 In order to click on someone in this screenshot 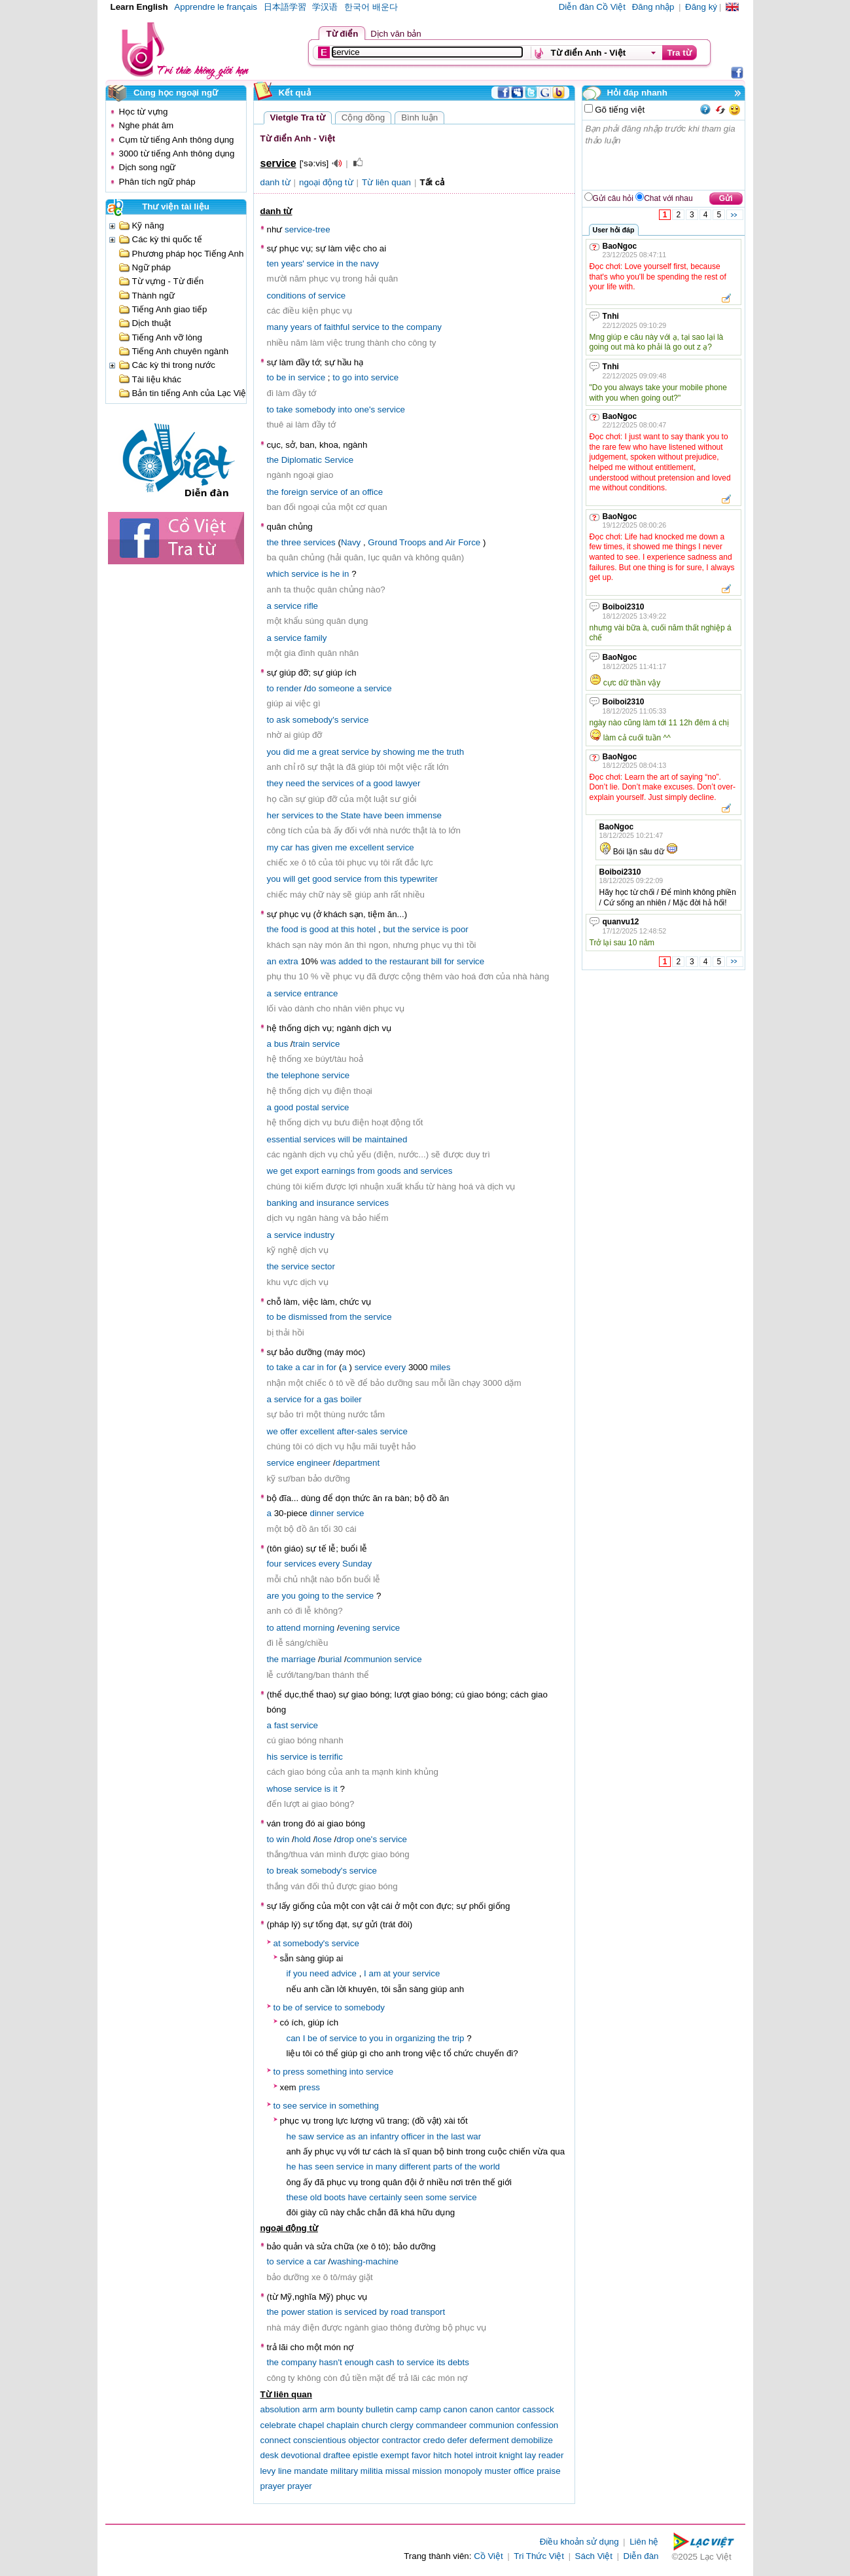, I will do `click(337, 688)`.